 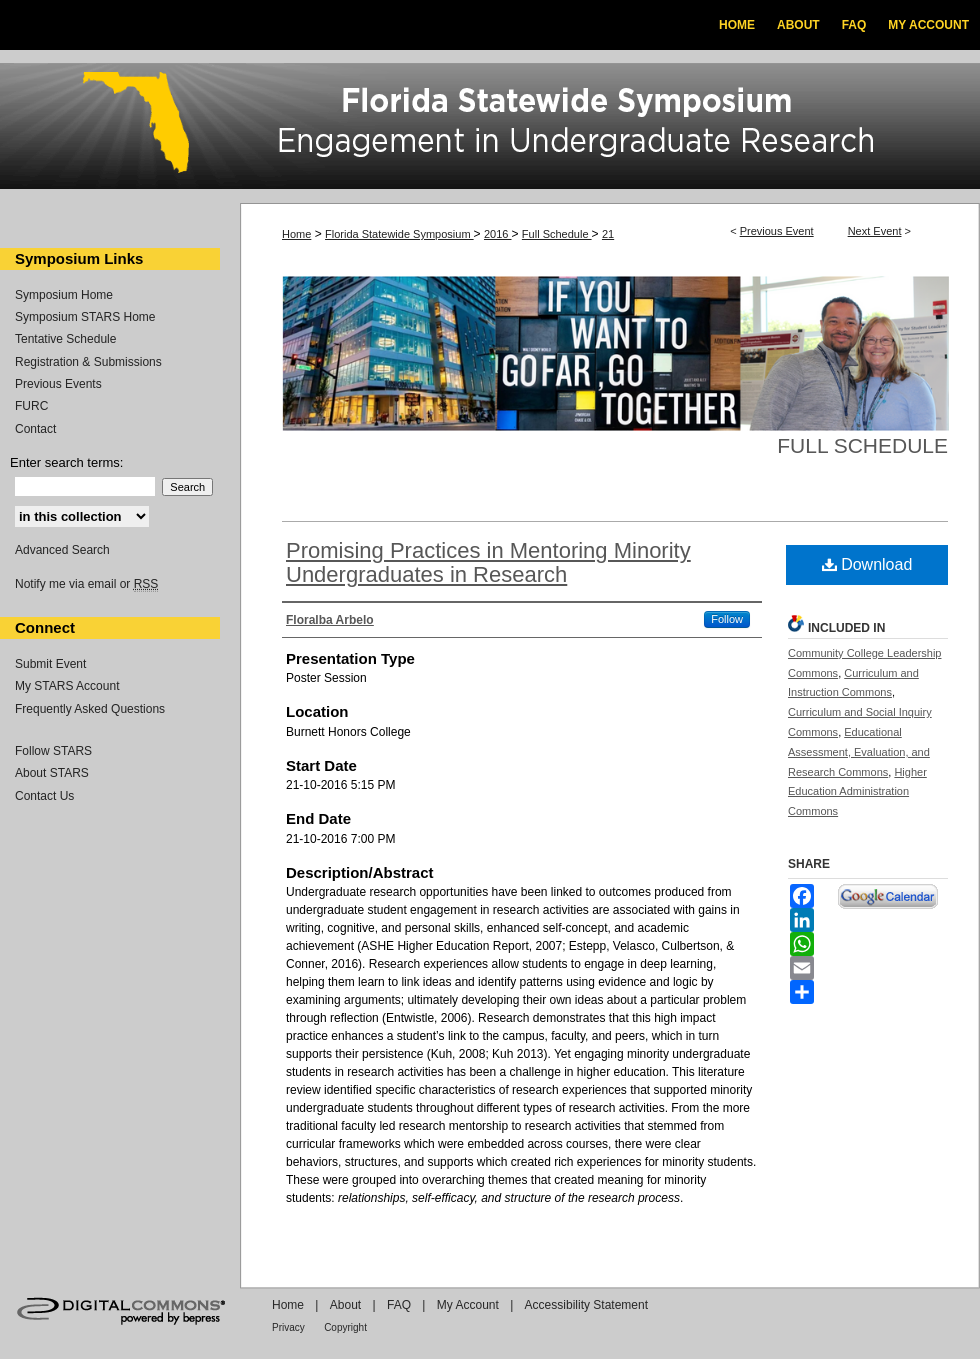 What do you see at coordinates (727, 619) in the screenshot?
I see `Follow` at bounding box center [727, 619].